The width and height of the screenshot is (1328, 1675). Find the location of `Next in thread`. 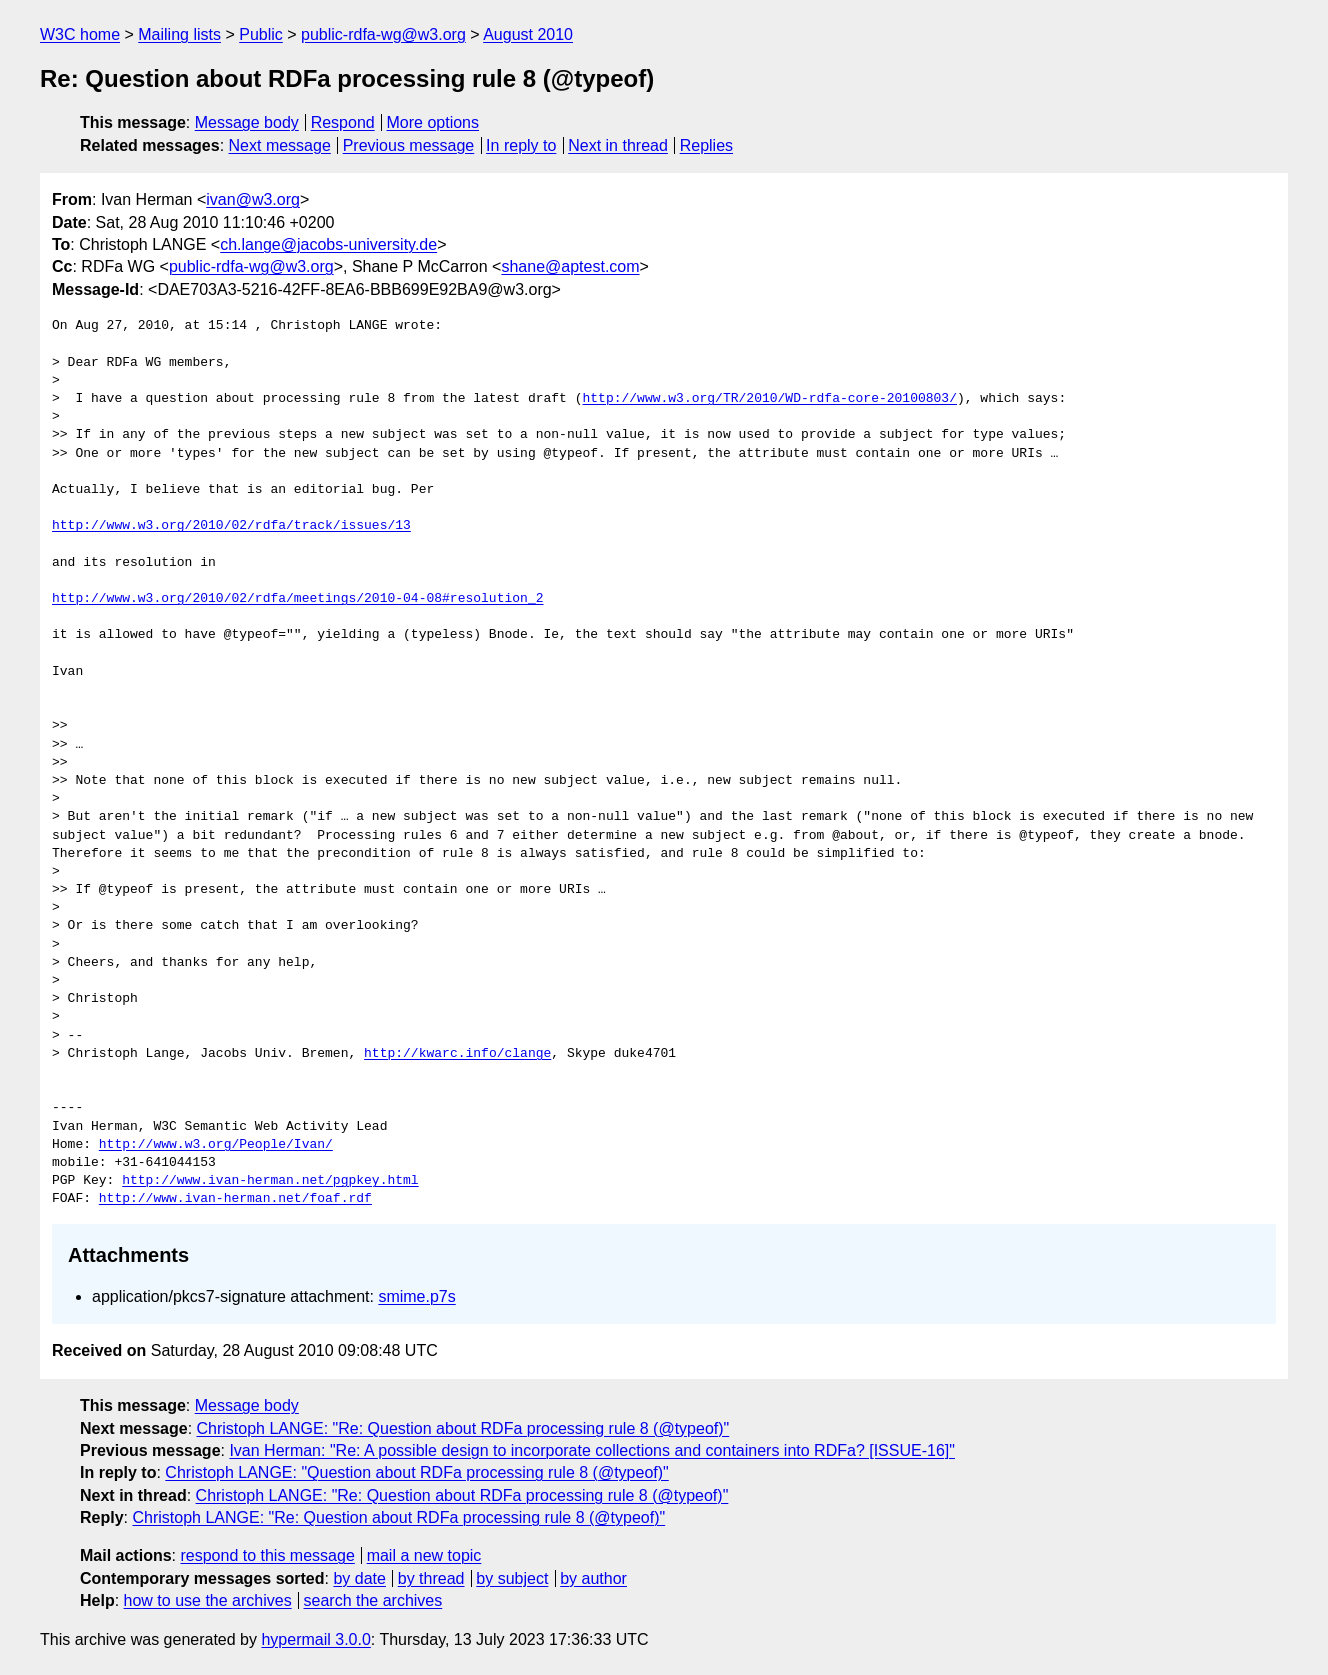

Next in thread is located at coordinates (618, 145).